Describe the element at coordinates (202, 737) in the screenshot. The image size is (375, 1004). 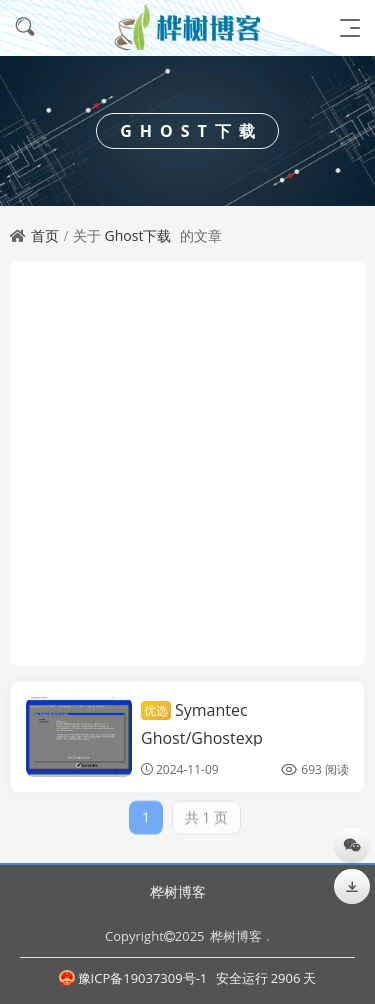
I see `Symantec Ghost/Ghostexp 12.0.0.11690` at that location.